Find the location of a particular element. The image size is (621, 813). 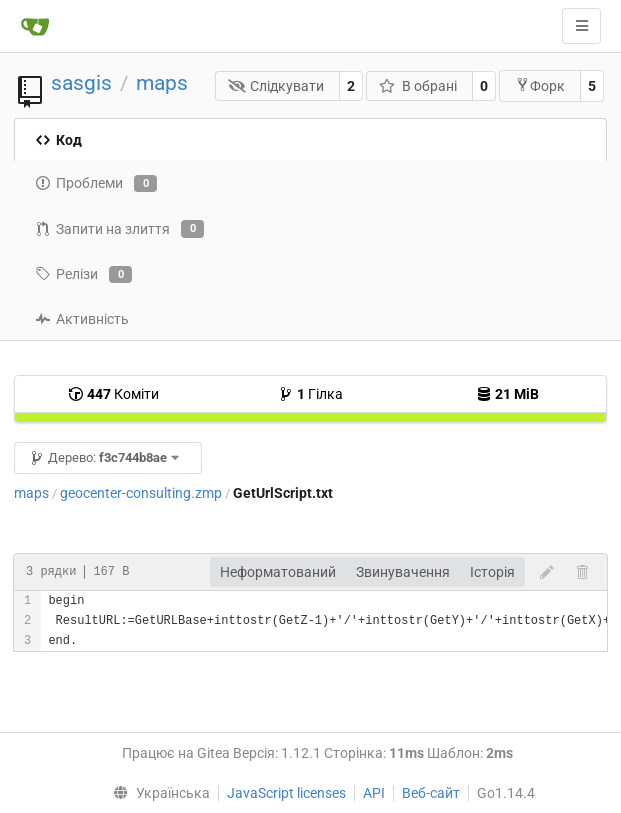

maps is located at coordinates (162, 83).